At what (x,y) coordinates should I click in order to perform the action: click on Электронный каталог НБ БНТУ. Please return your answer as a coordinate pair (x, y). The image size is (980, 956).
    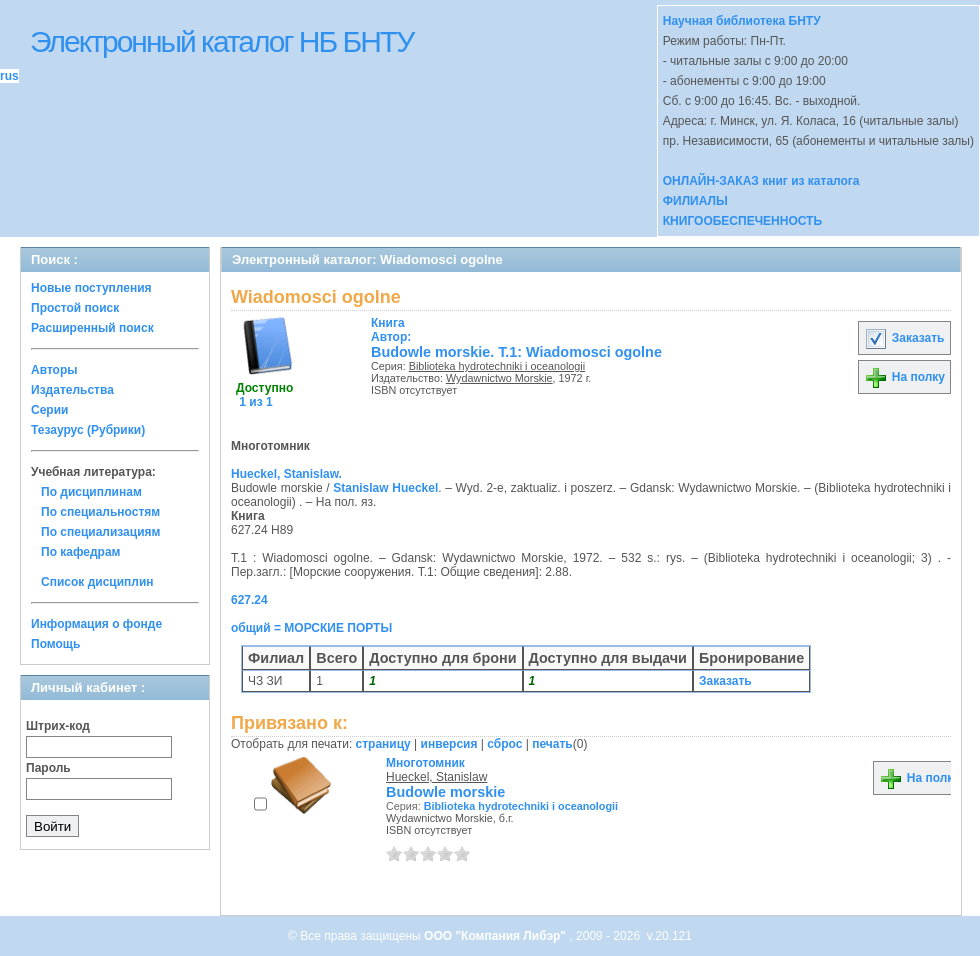
    Looking at the image, I should click on (221, 41).